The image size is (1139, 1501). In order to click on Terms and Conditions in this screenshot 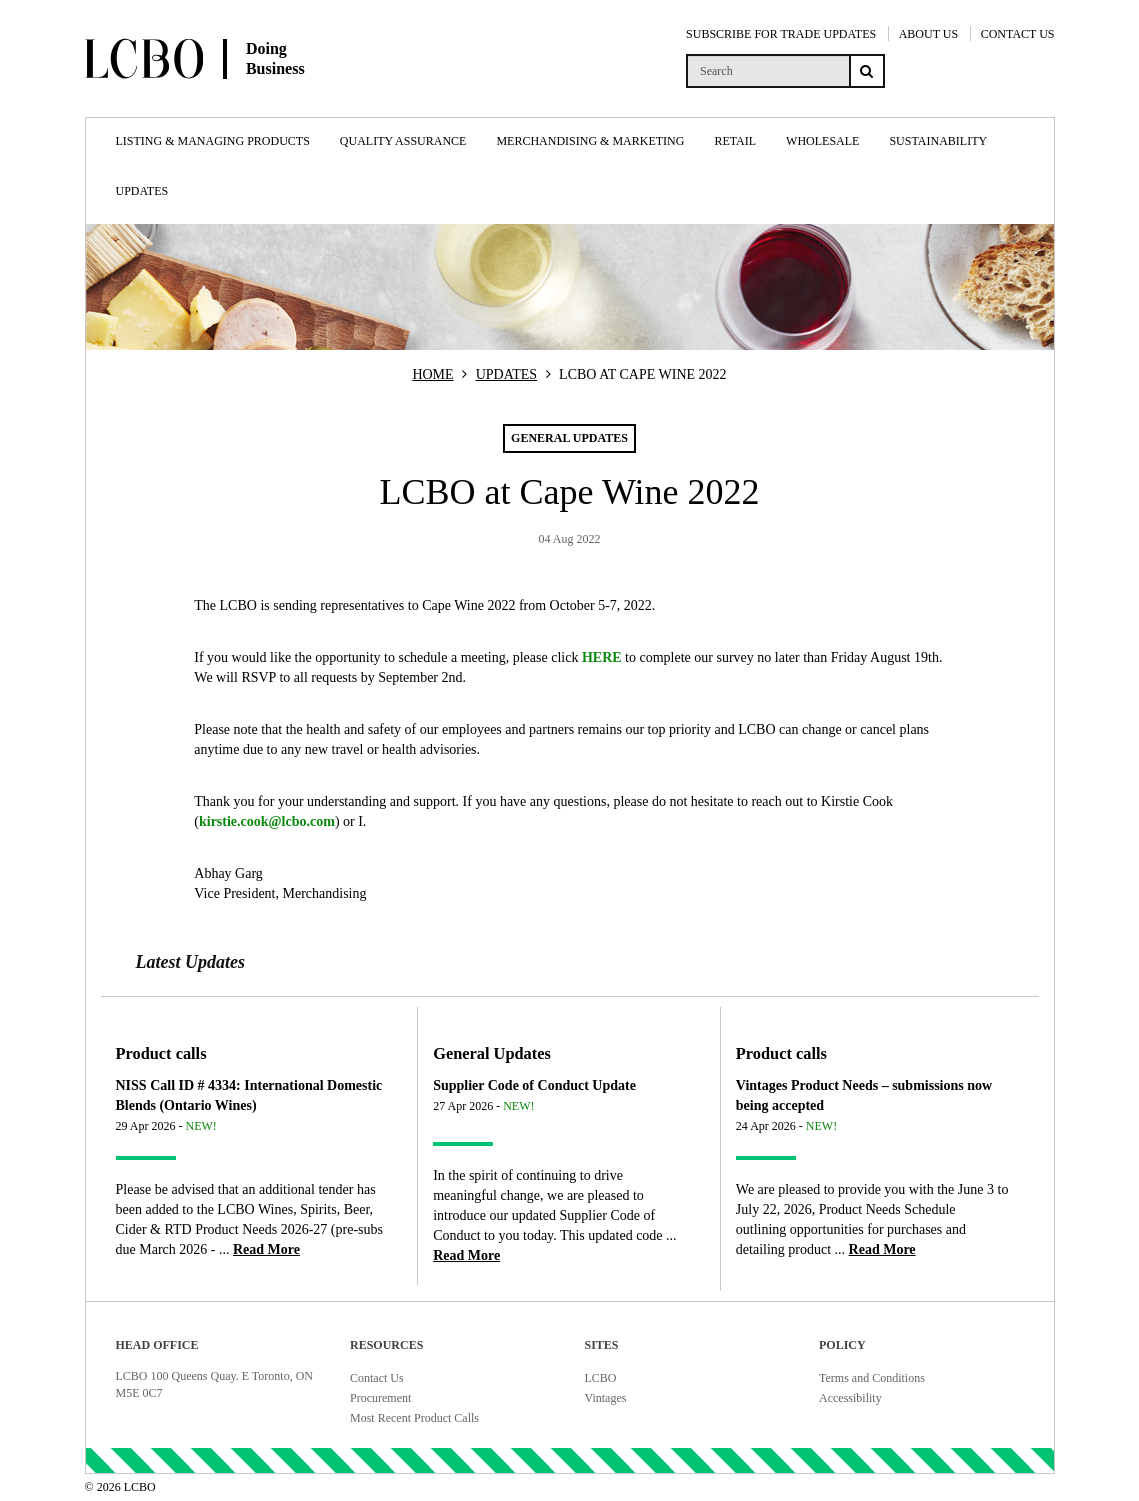, I will do `click(872, 1378)`.